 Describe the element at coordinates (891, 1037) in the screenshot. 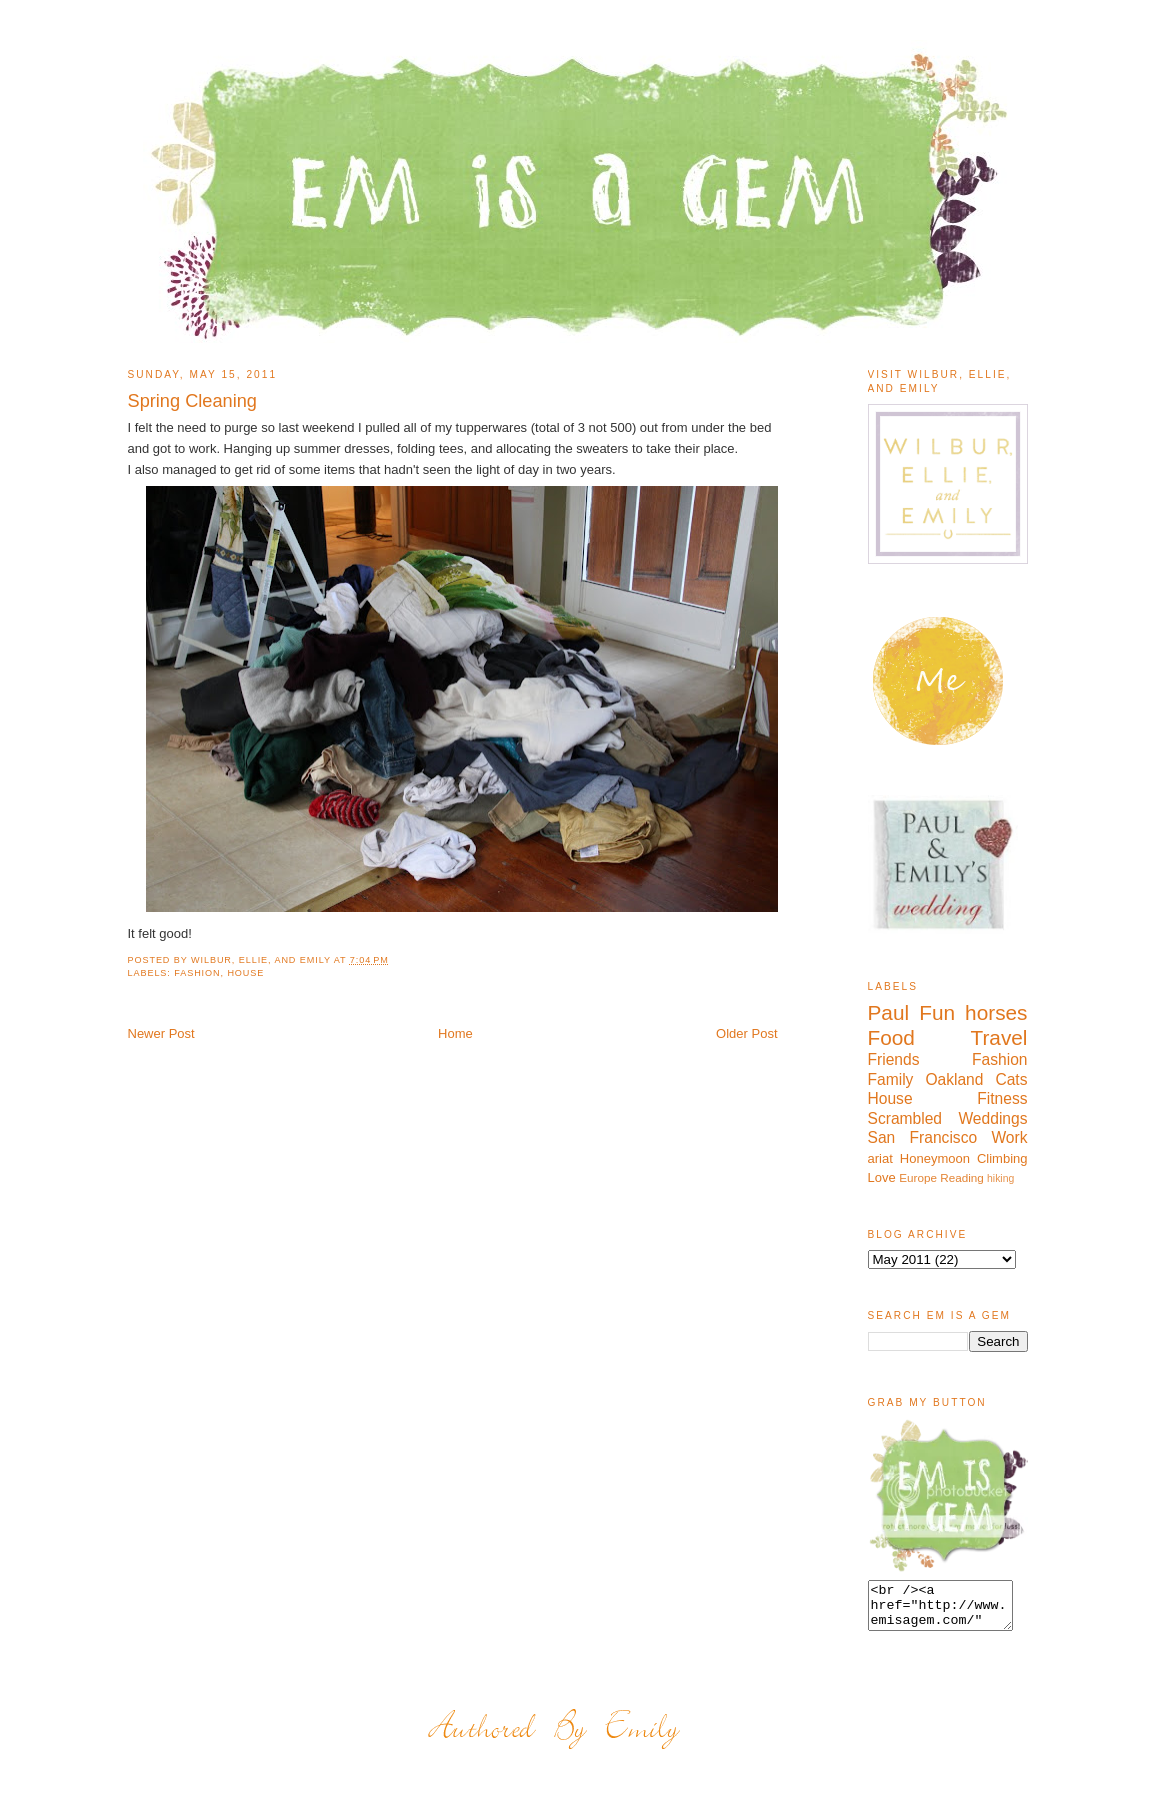

I see `Food` at that location.